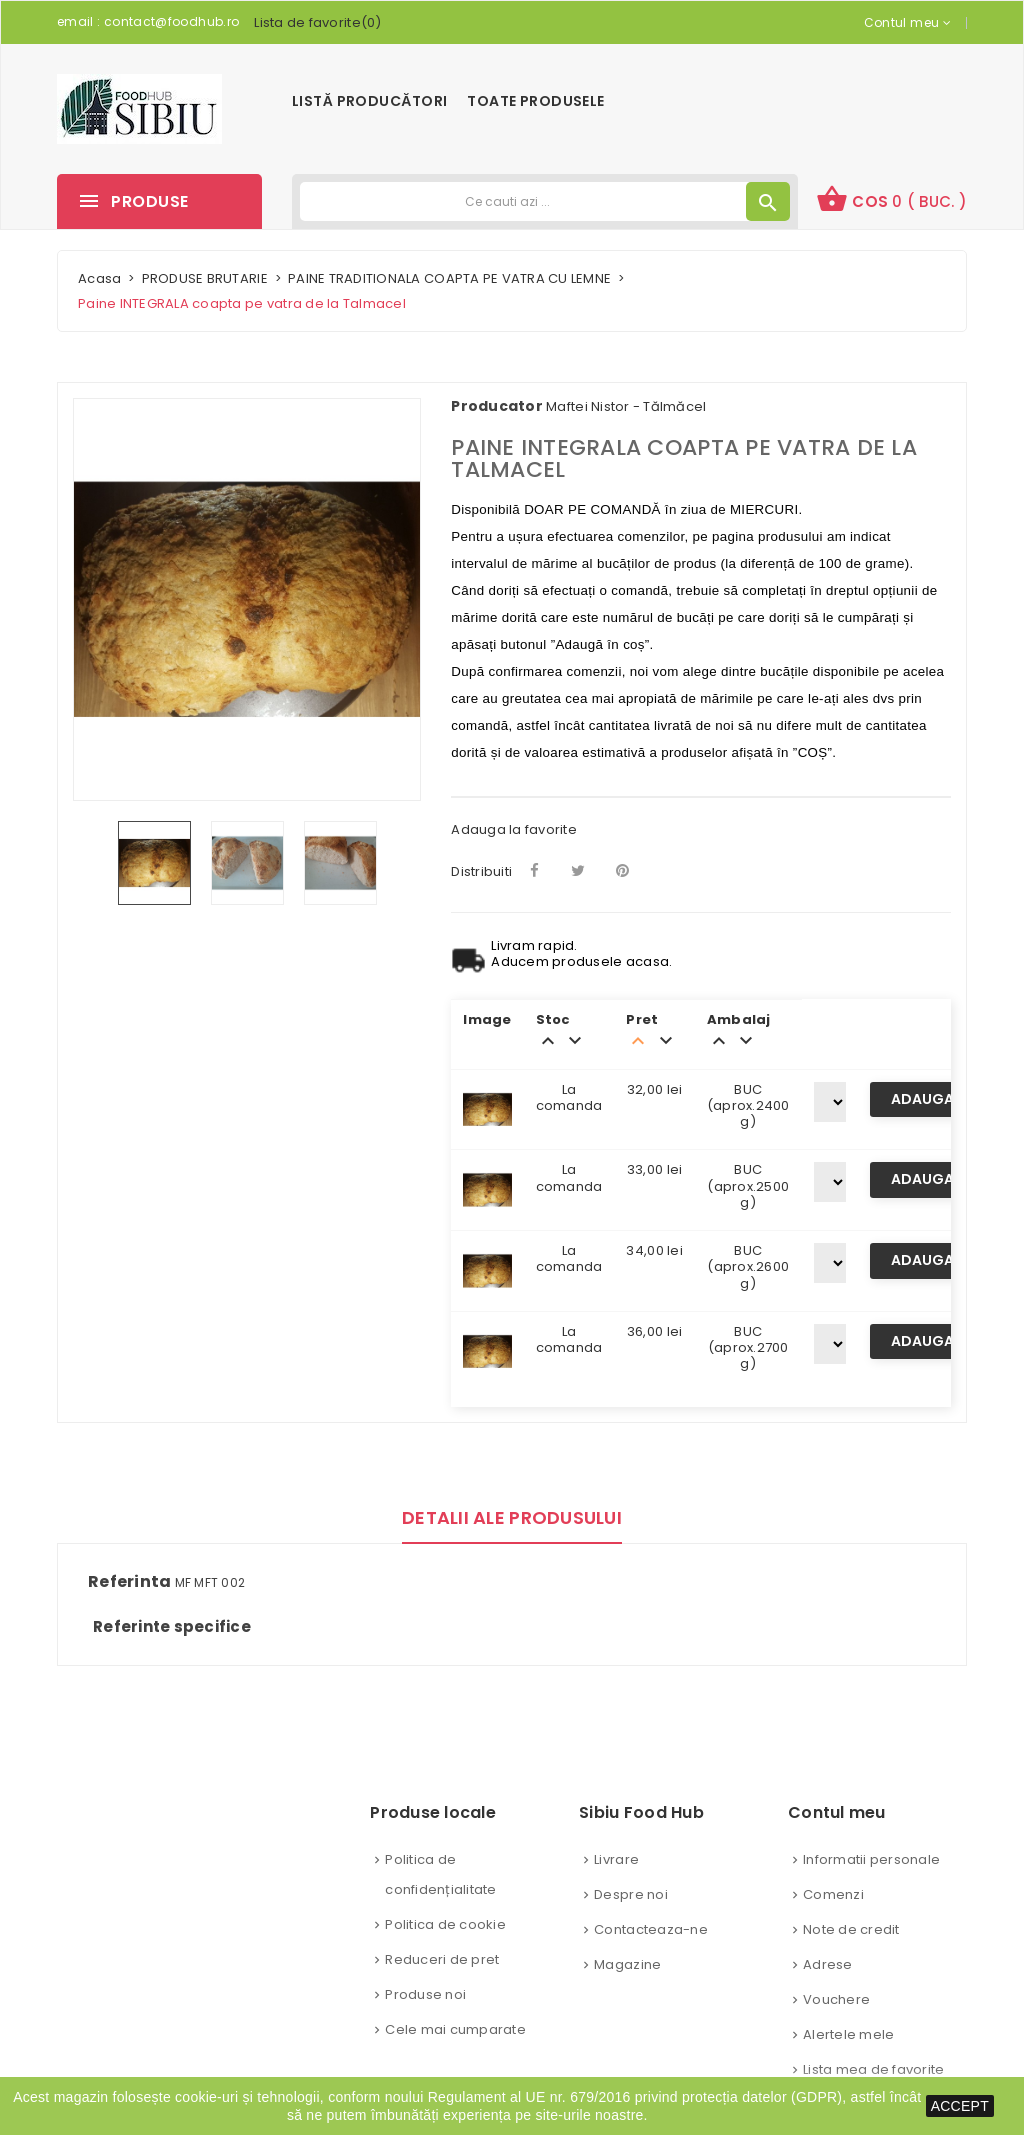  I want to click on Referinta, so click(129, 1582).